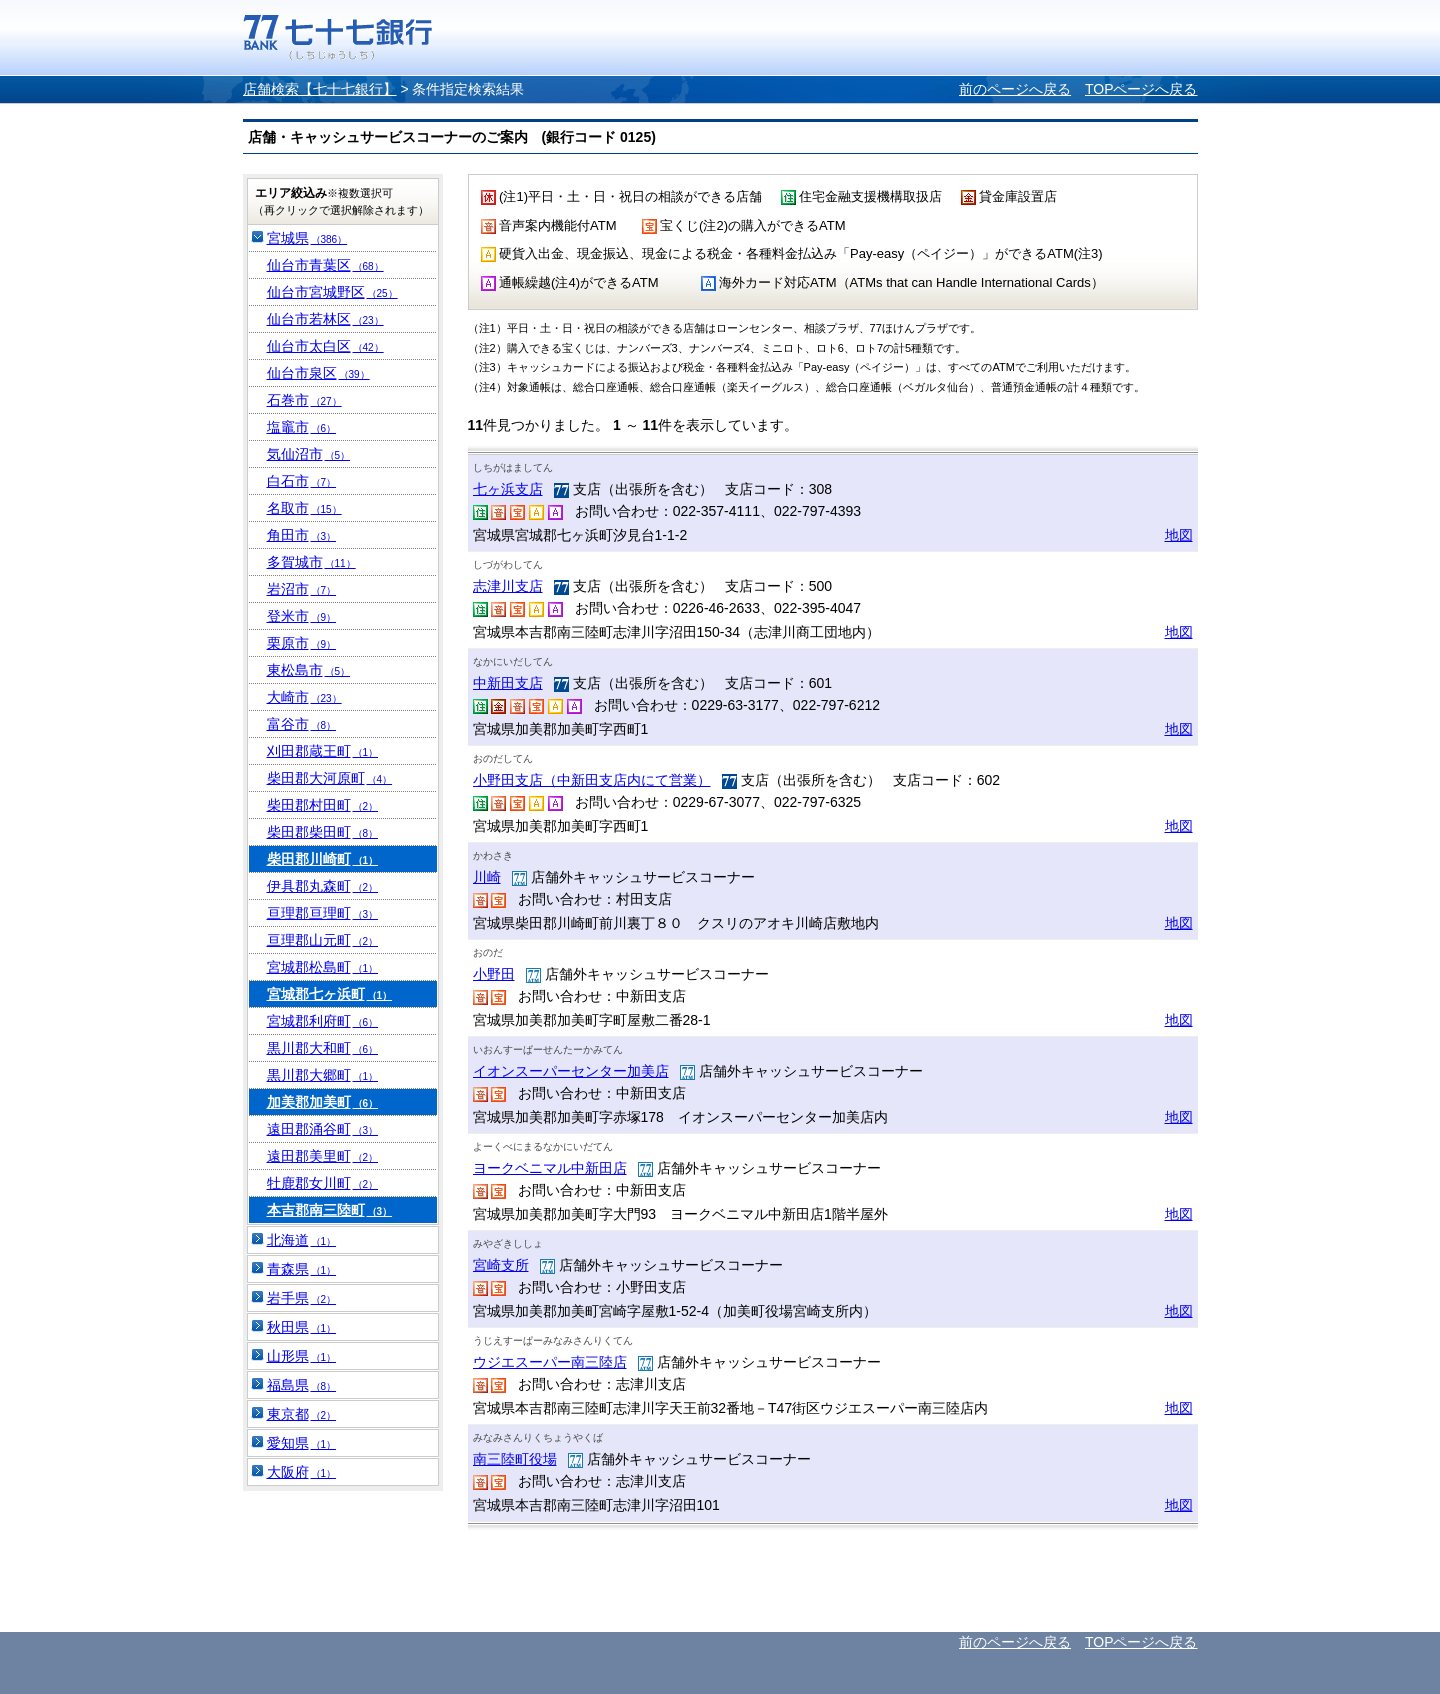 This screenshot has width=1440, height=1694. What do you see at coordinates (302, 589) in the screenshot?
I see `岩沼市` at bounding box center [302, 589].